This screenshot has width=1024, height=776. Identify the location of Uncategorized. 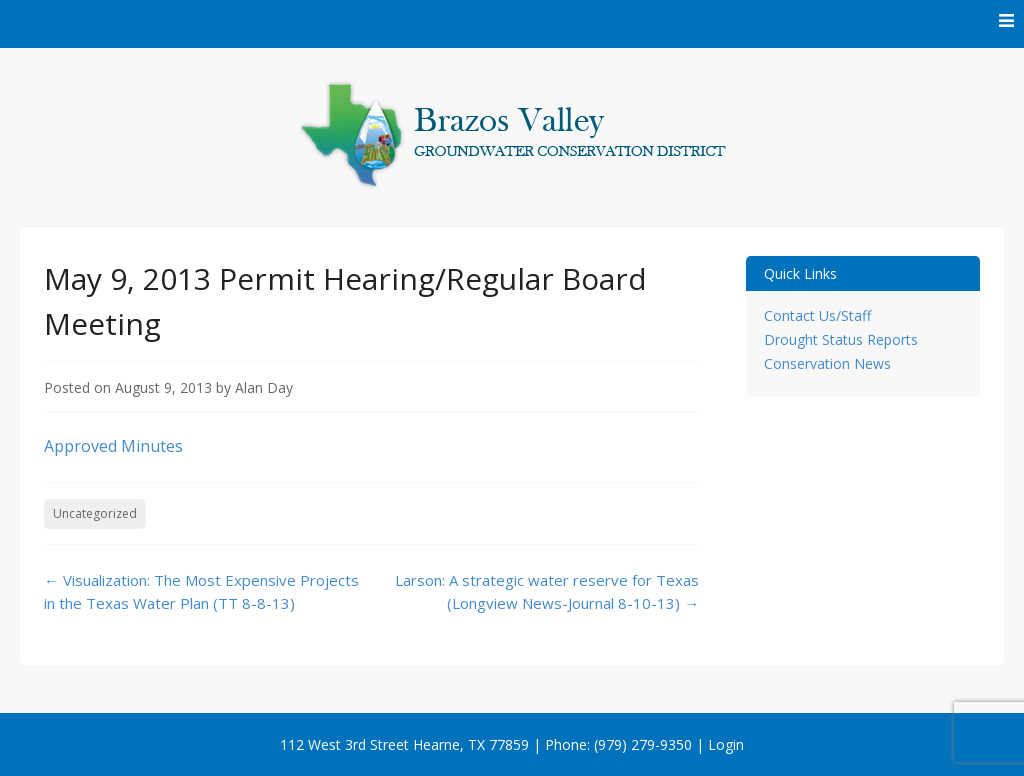
(95, 513).